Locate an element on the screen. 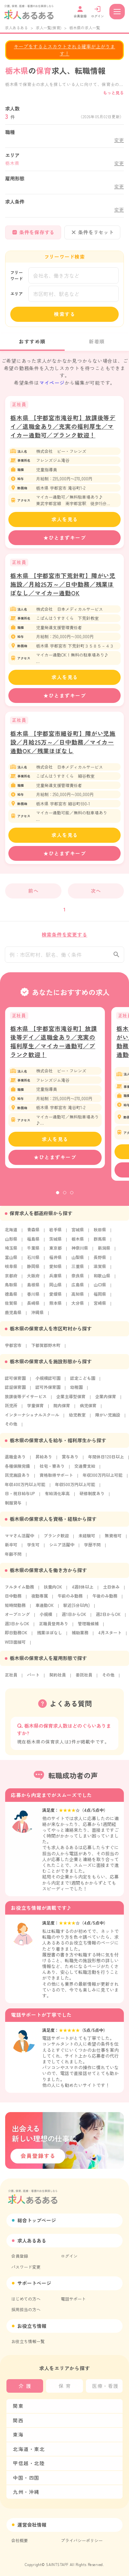 The width and height of the screenshot is (129, 2576). 土日休み is located at coordinates (111, 1591).